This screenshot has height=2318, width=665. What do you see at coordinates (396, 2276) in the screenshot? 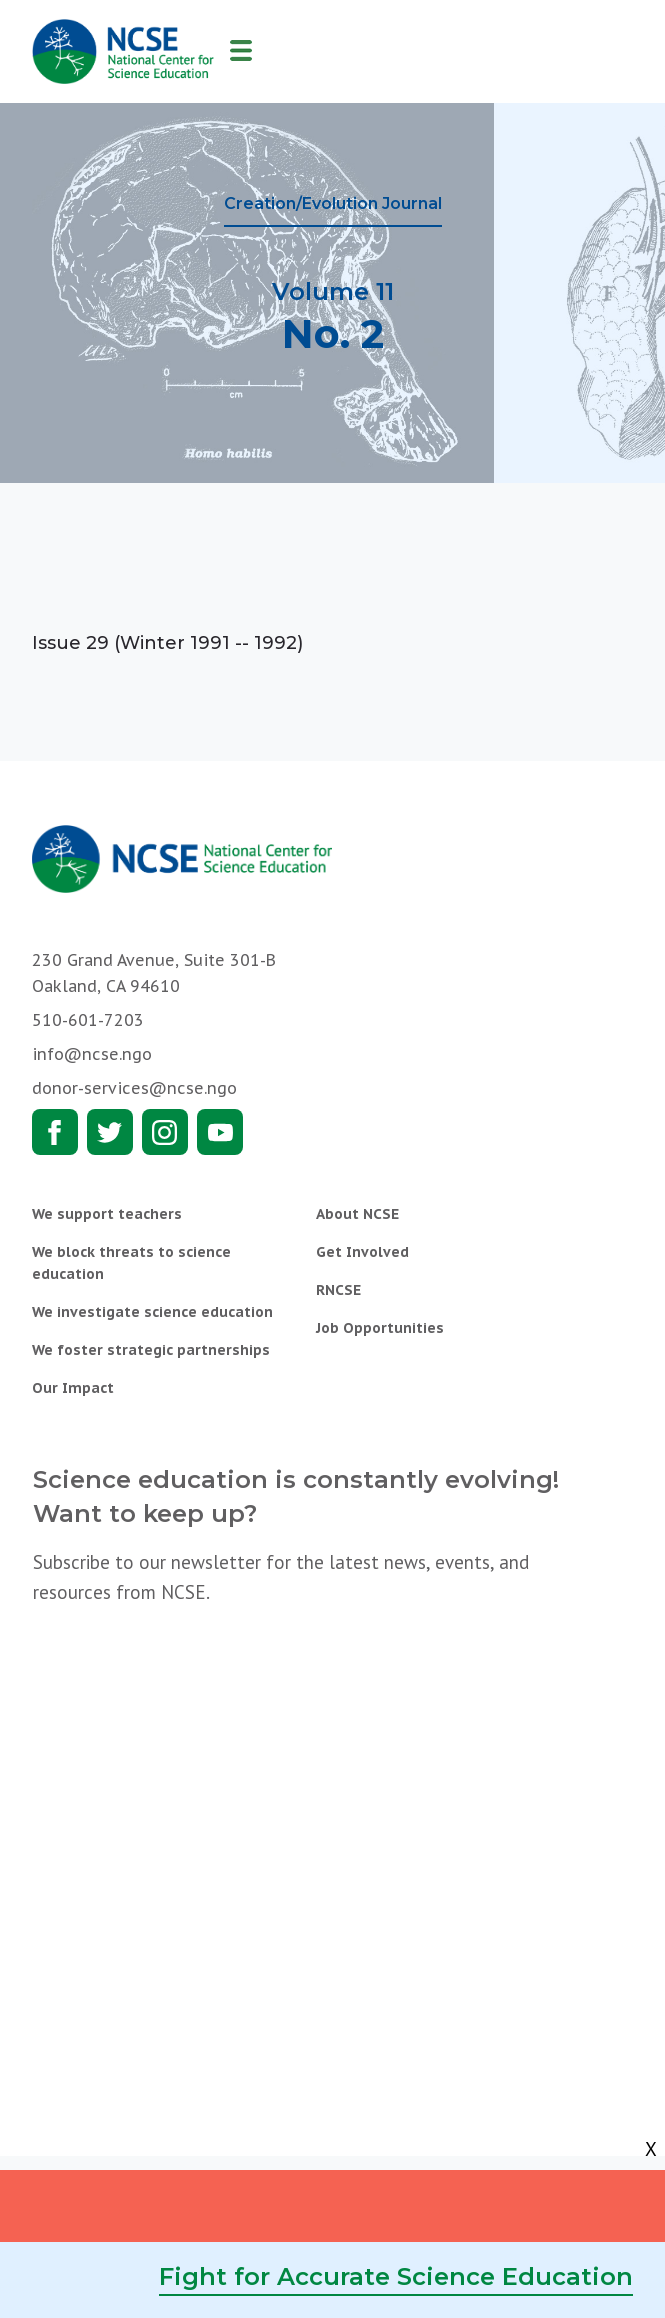
I see `Fight for Accurate Science Education` at bounding box center [396, 2276].